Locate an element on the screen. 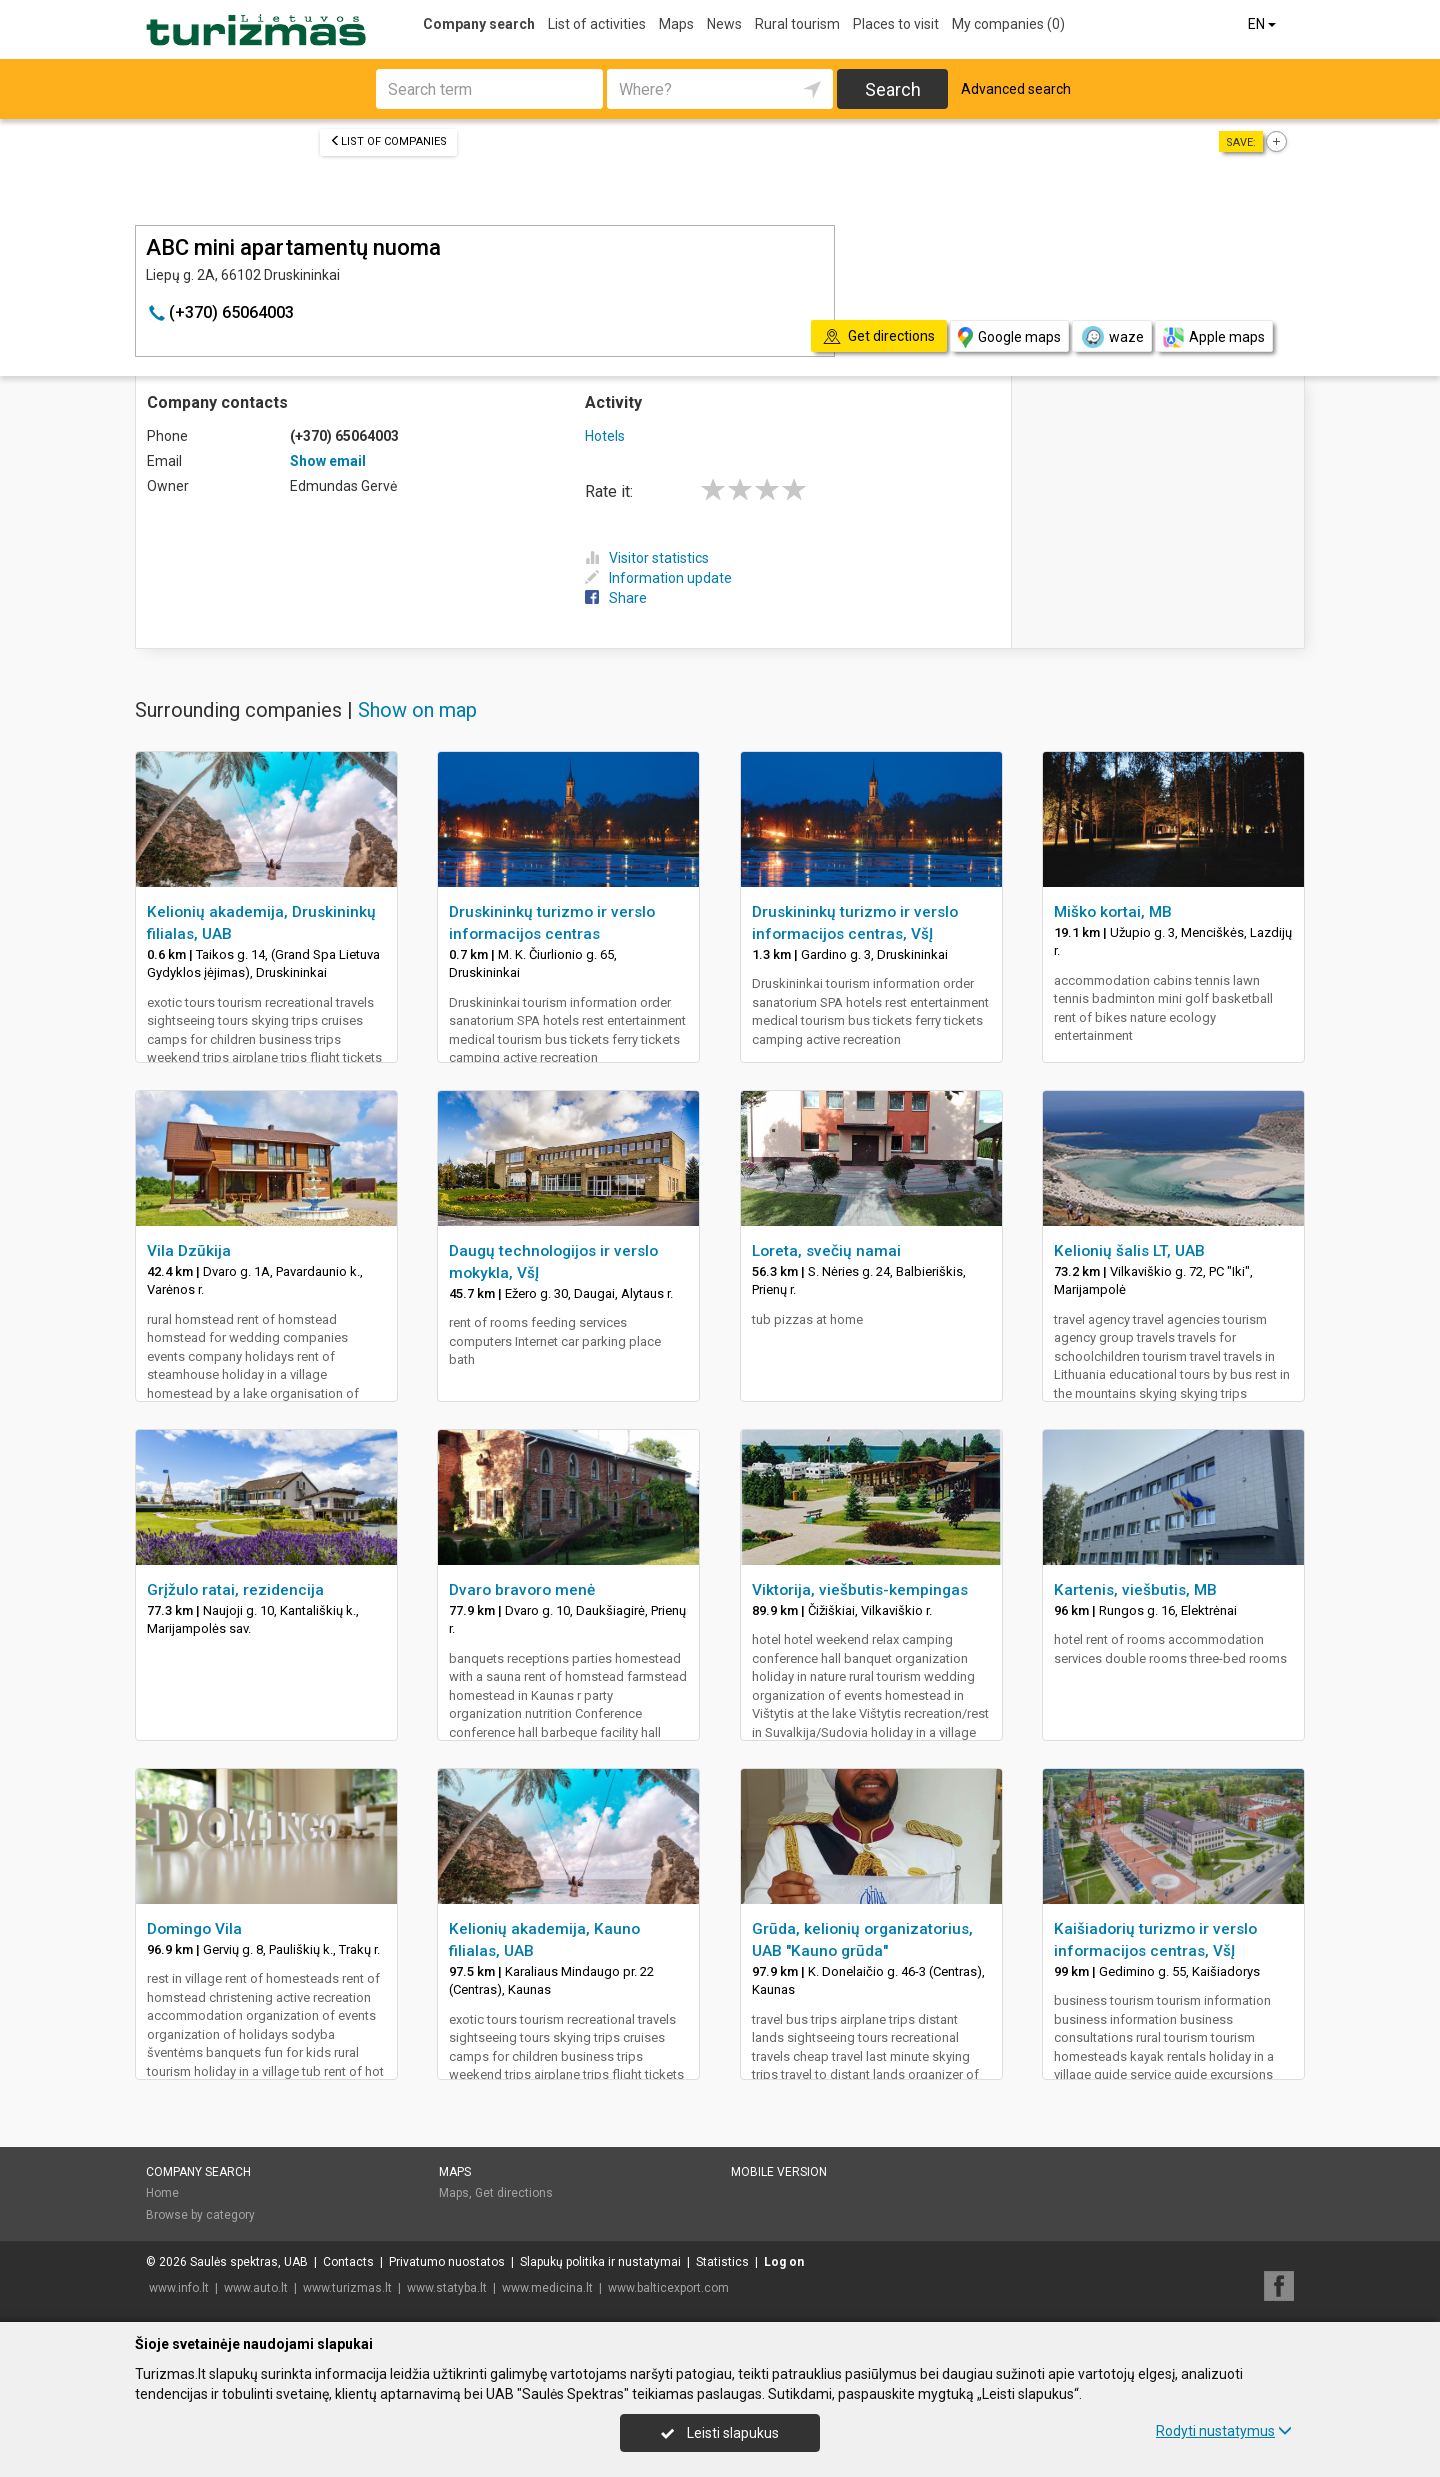 The image size is (1440, 2477). Privatumo nuostatos is located at coordinates (447, 2262).